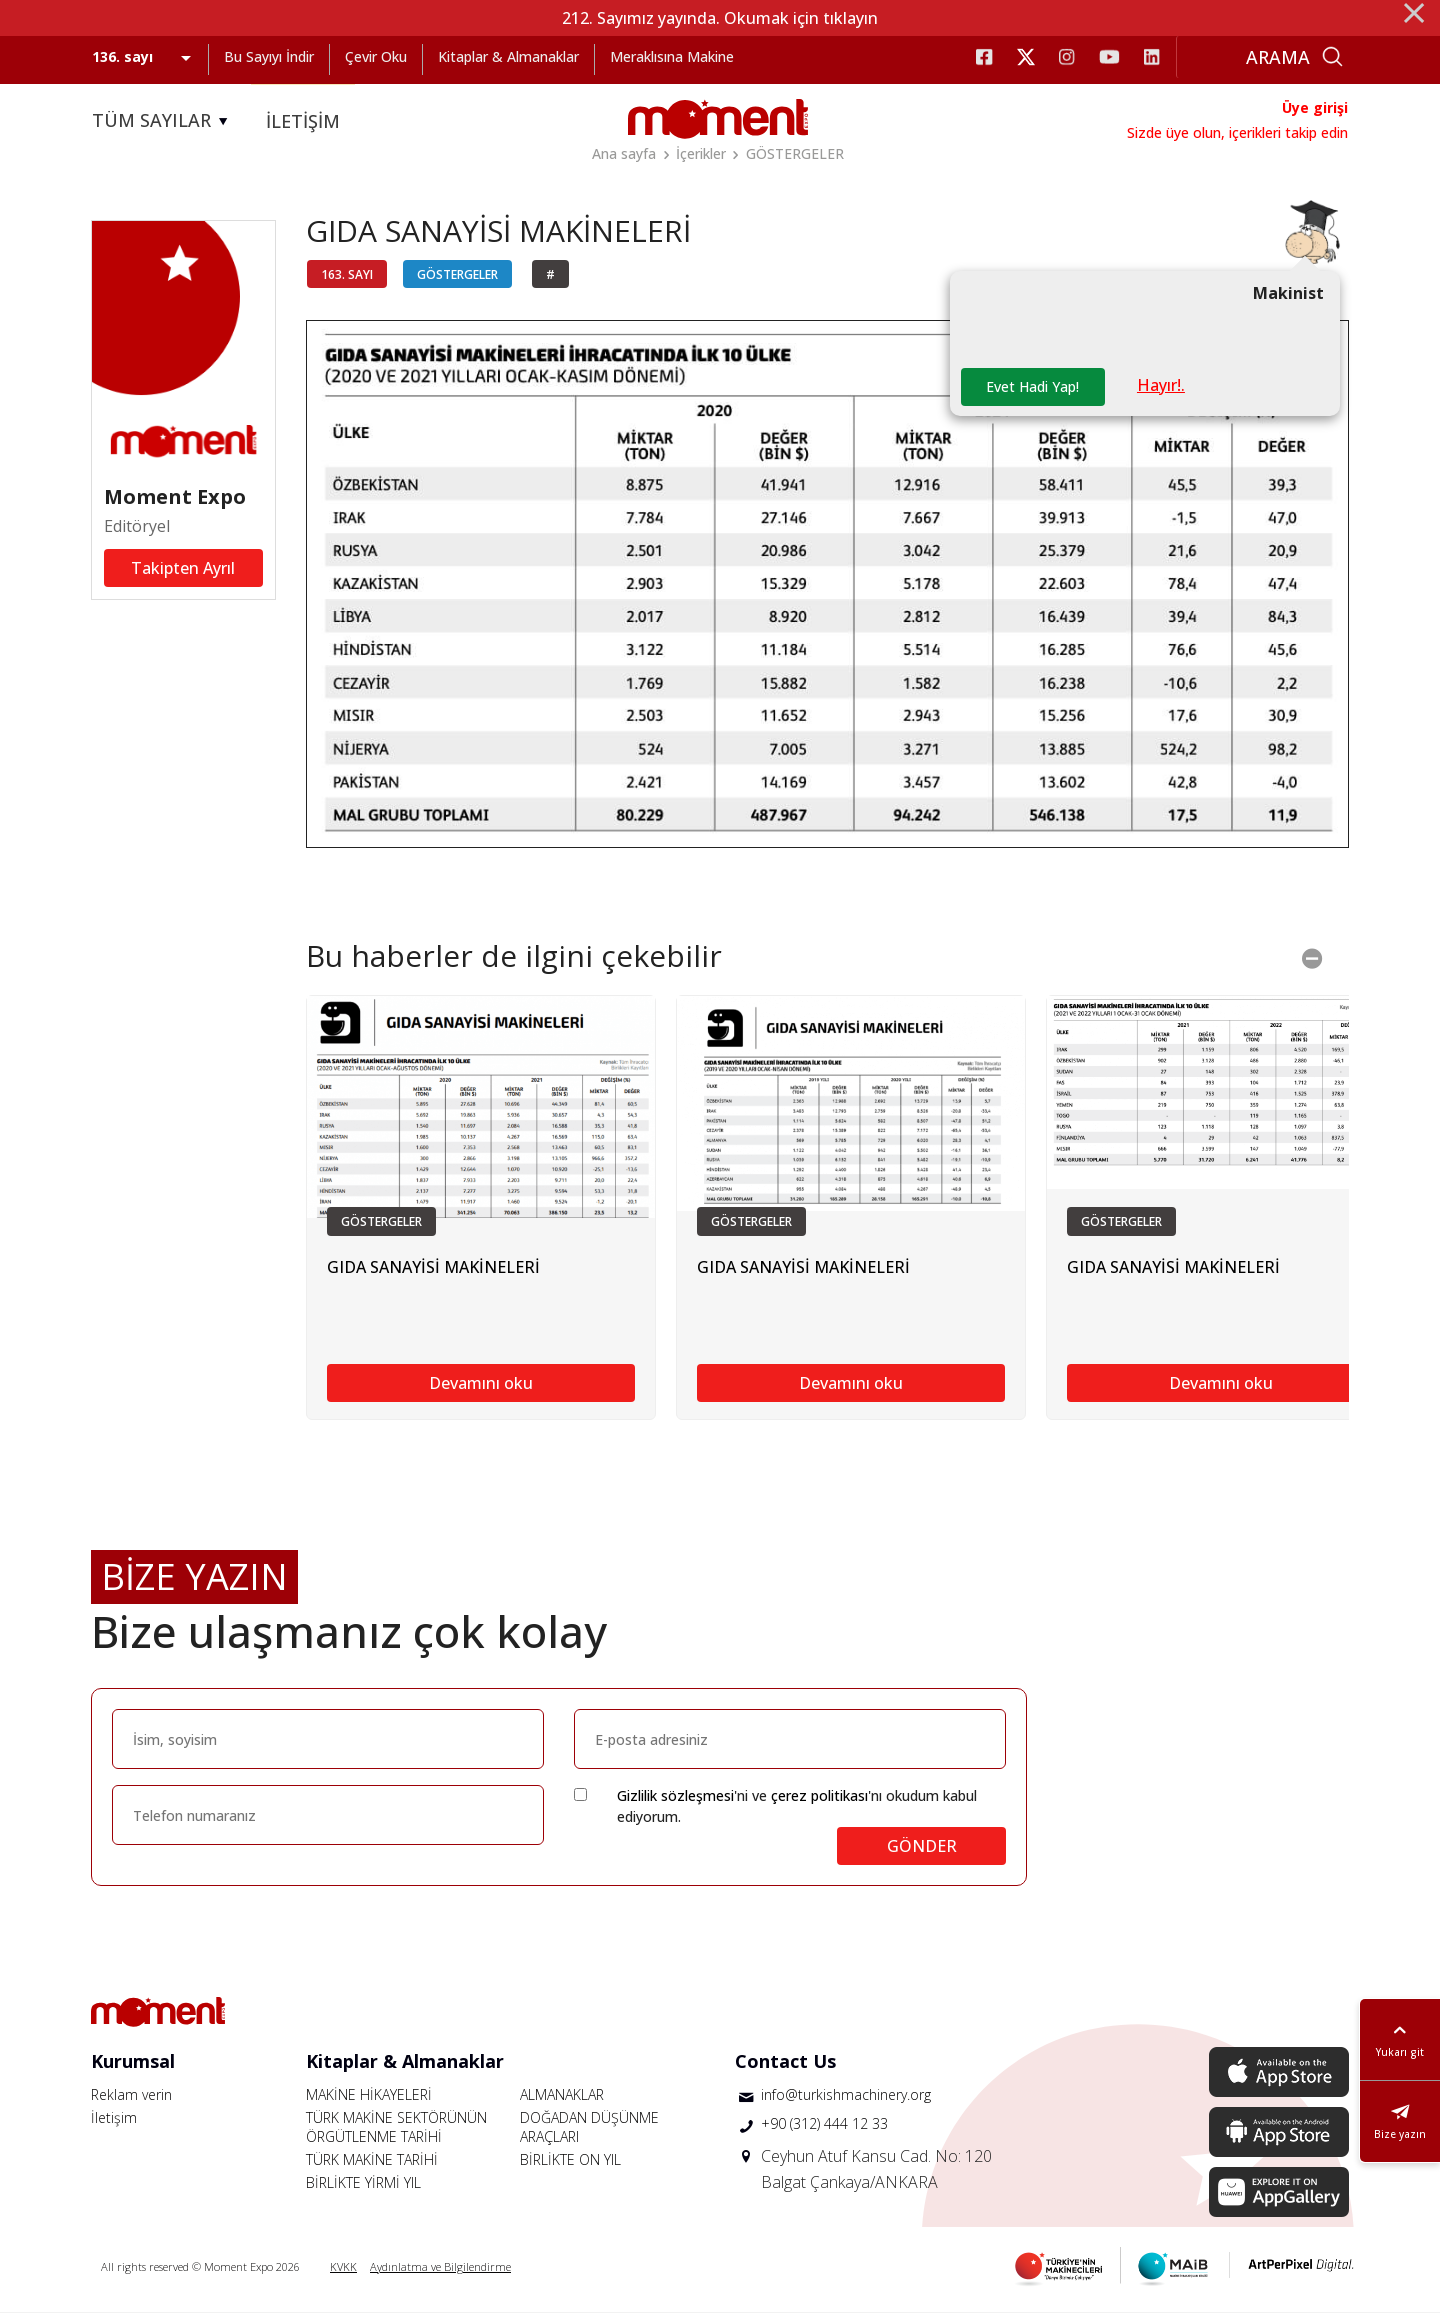 The width and height of the screenshot is (1440, 2313). Describe the element at coordinates (1315, 107) in the screenshot. I see `Üye girişi` at that location.